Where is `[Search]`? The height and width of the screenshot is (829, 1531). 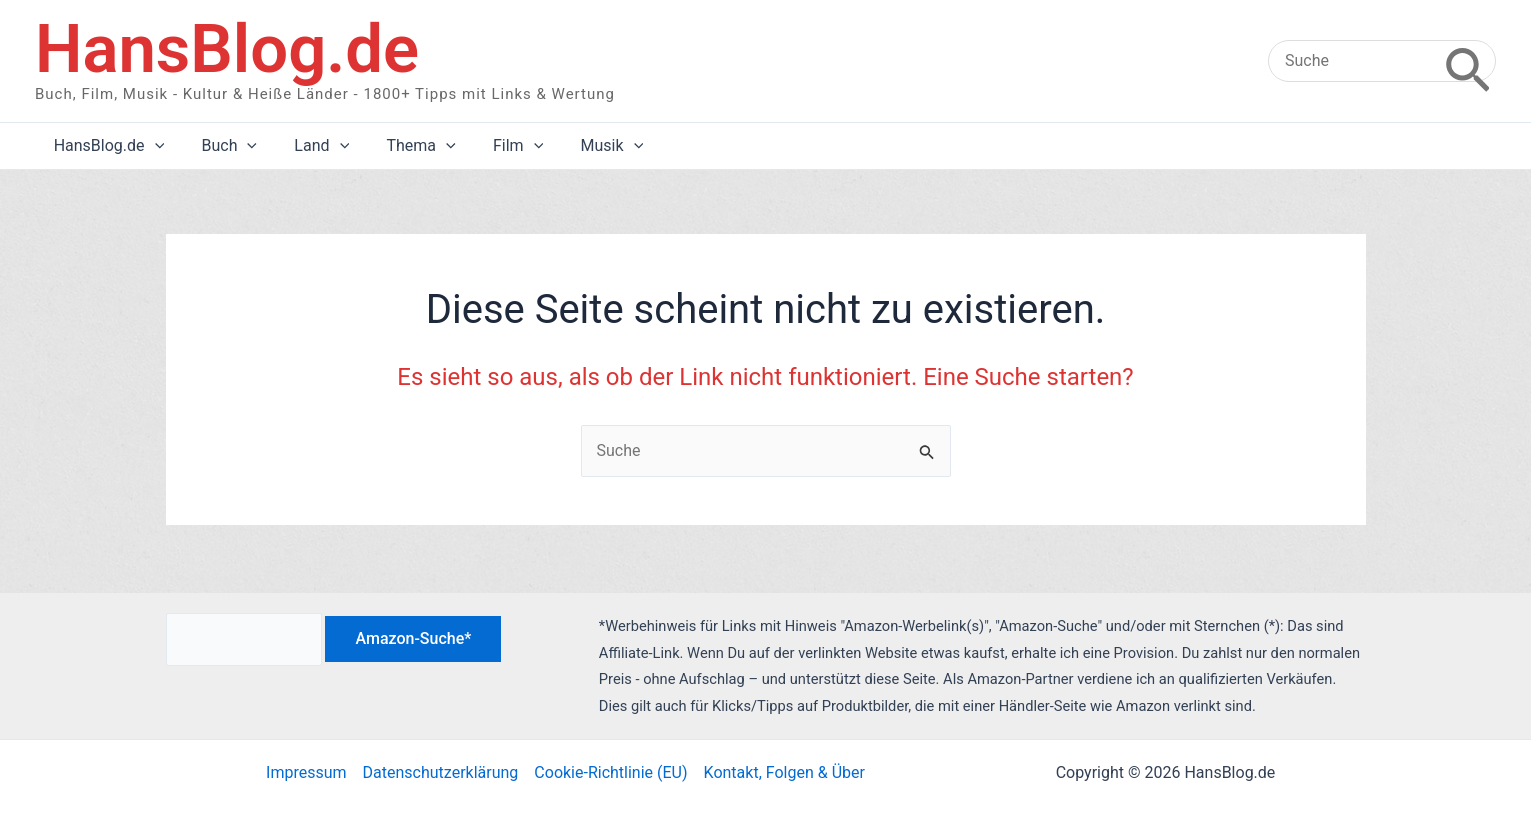 [Search] is located at coordinates (1467, 61).